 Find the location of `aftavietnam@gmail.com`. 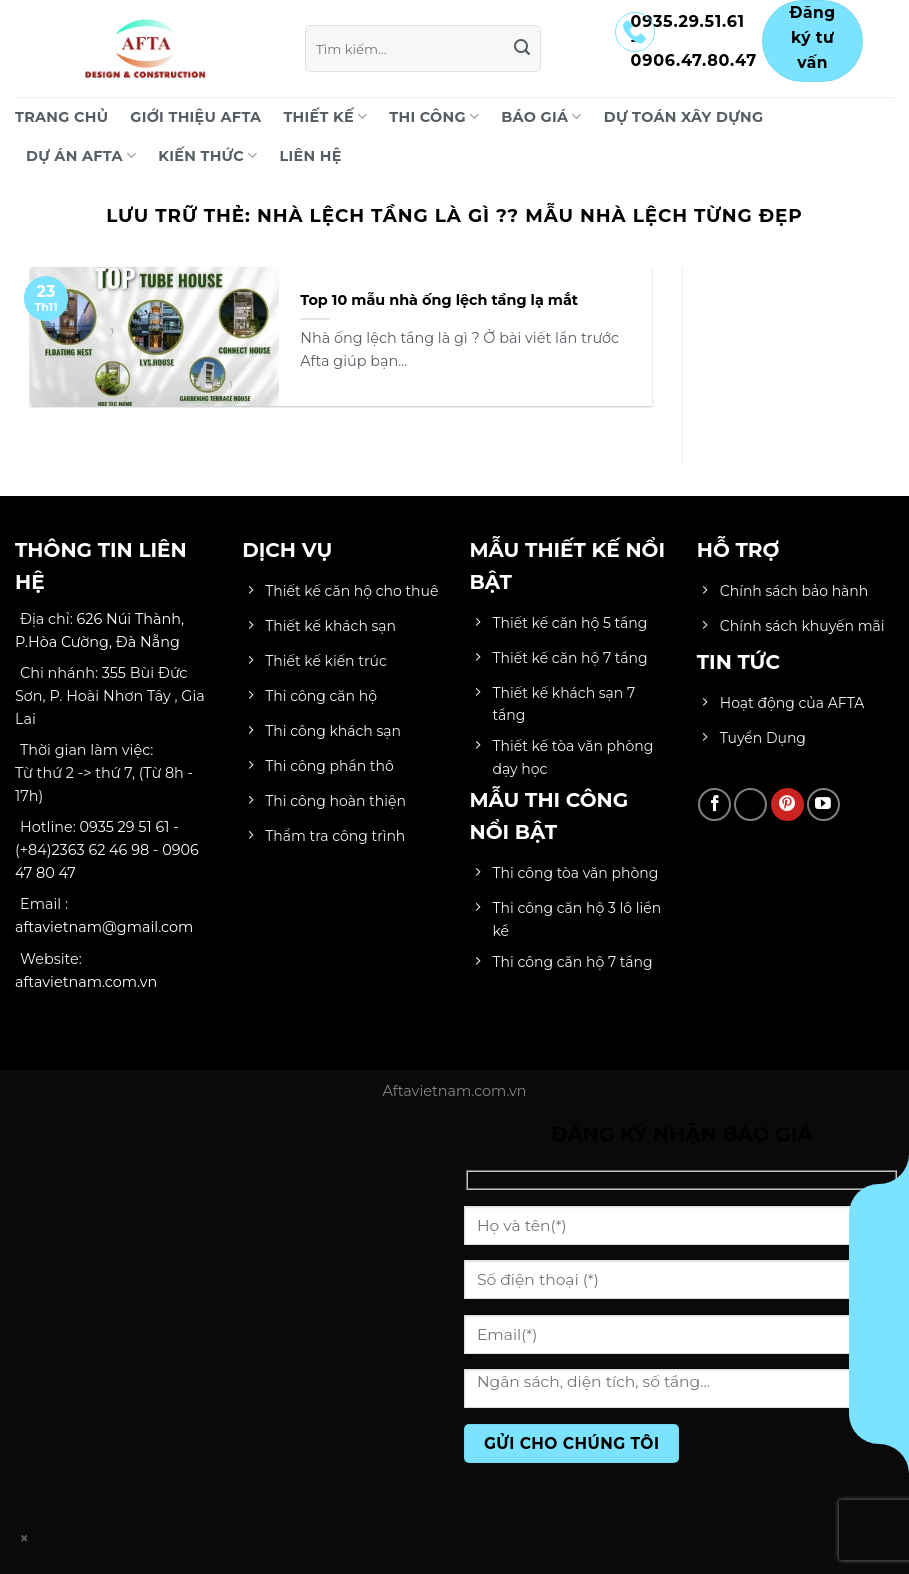

aftavietnam@gmail.com is located at coordinates (104, 927).